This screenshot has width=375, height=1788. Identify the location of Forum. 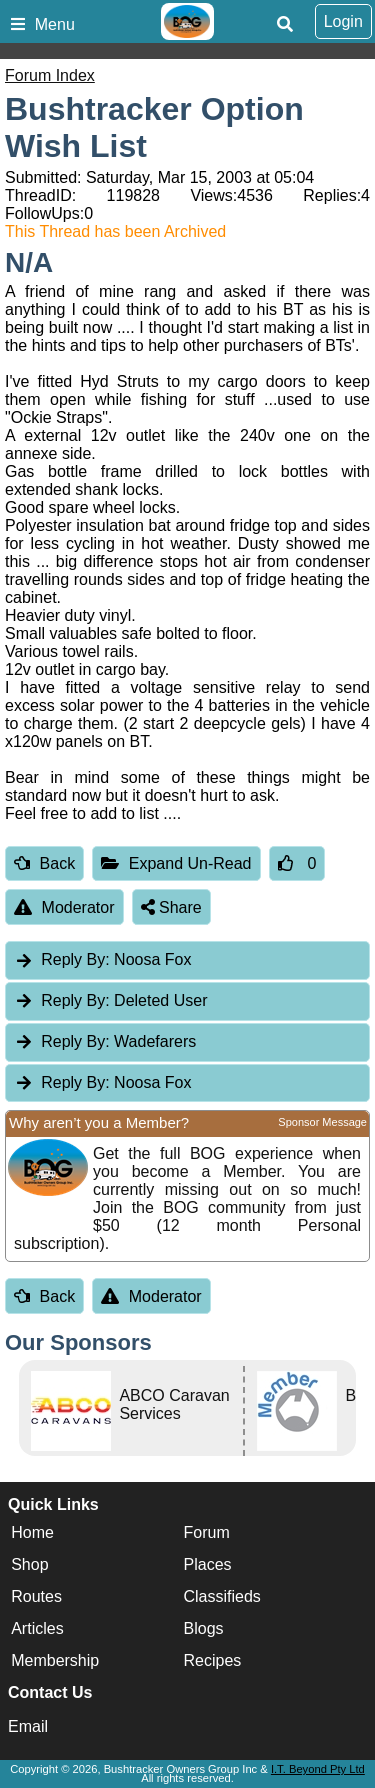
(207, 1533).